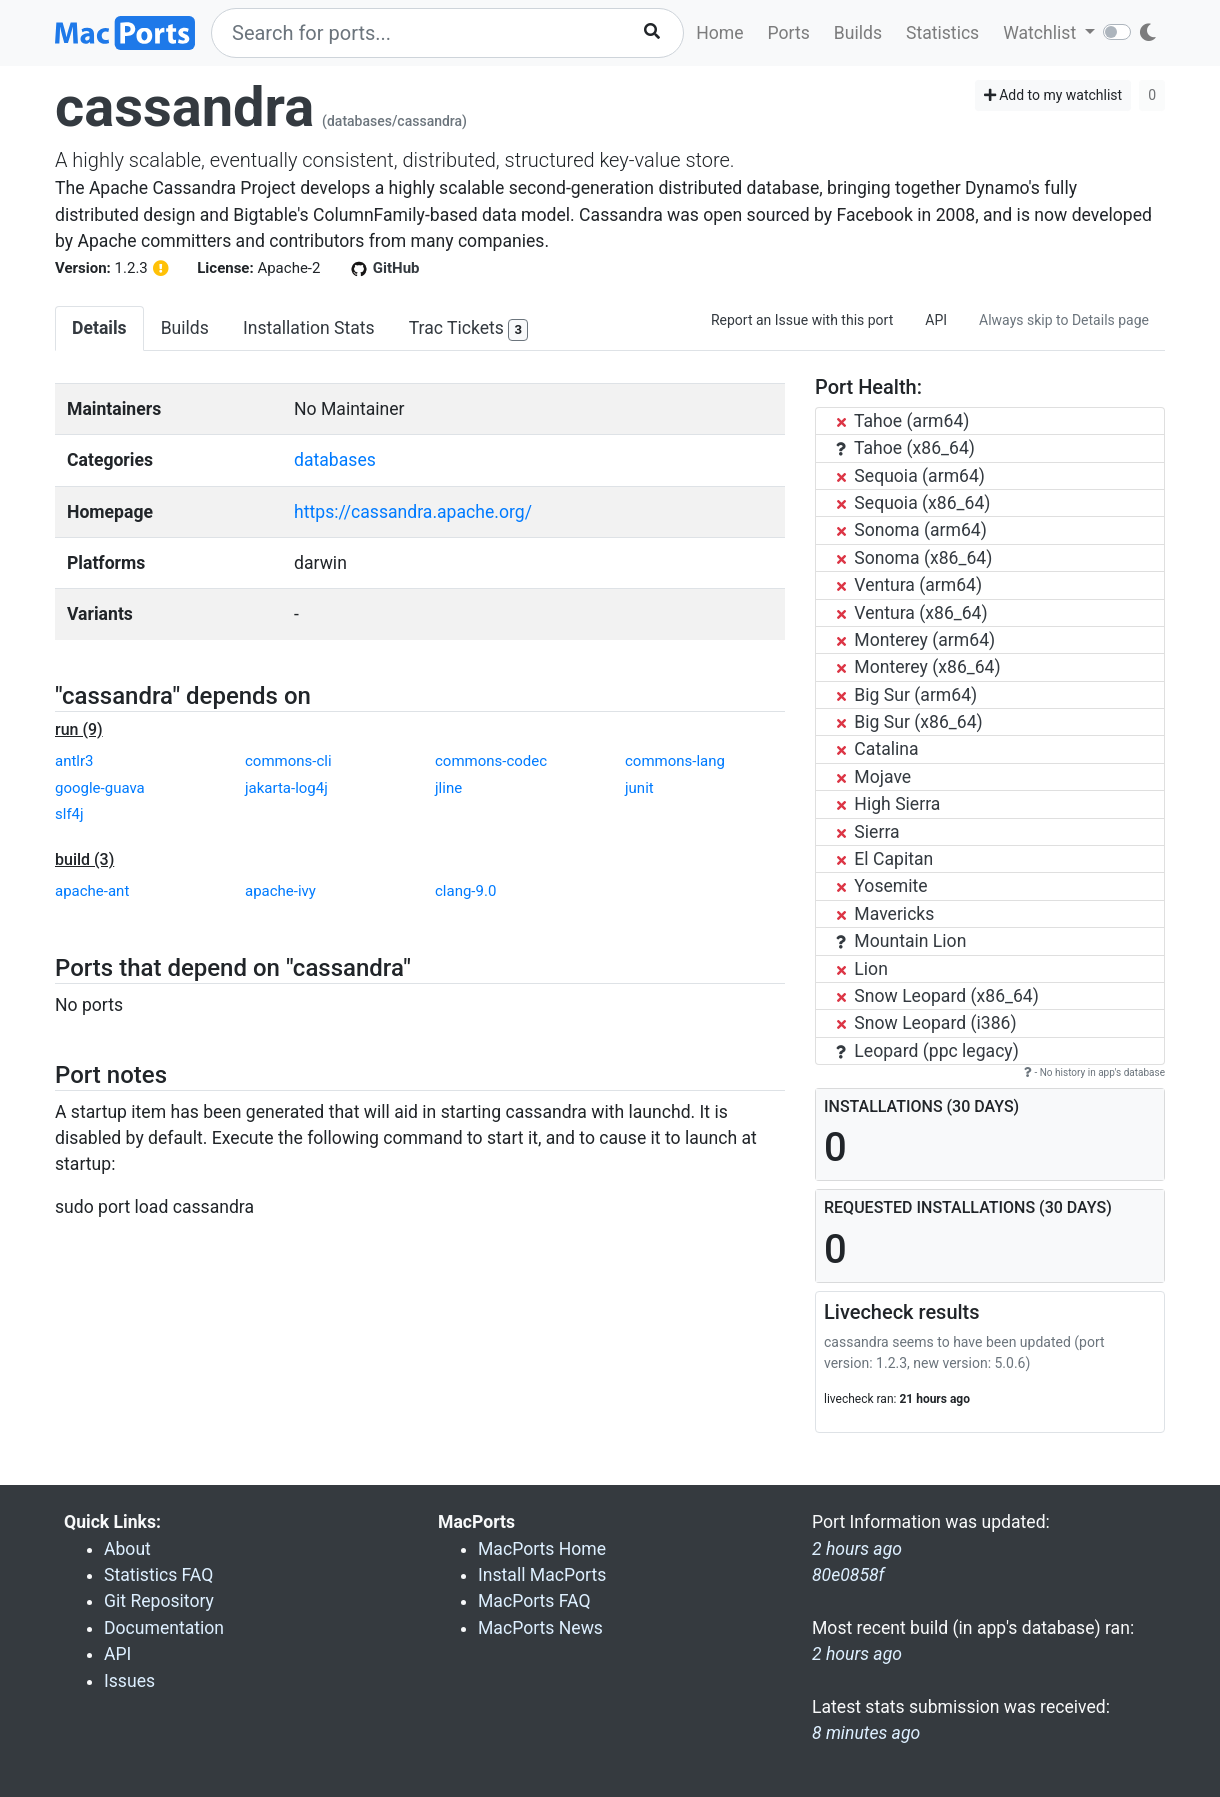 This screenshot has height=1797, width=1220. What do you see at coordinates (413, 512) in the screenshot?
I see `https://cassandra.apache.org/` at bounding box center [413, 512].